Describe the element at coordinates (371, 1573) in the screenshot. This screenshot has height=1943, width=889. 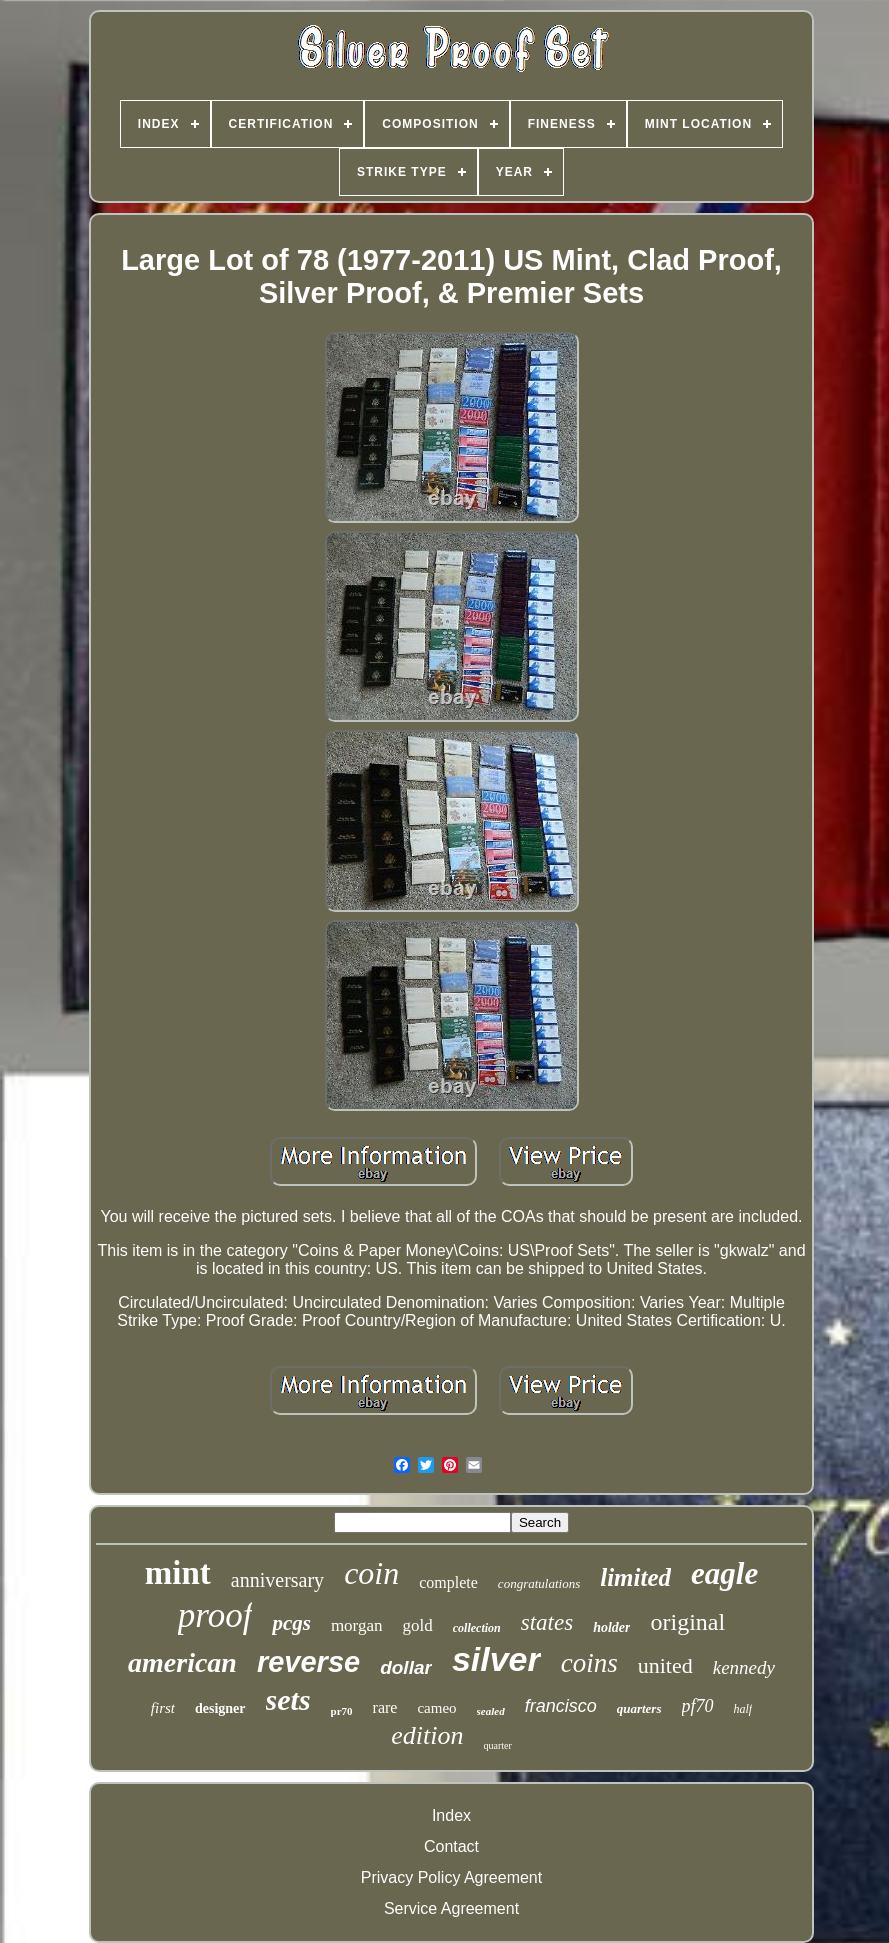
I see `coin` at that location.